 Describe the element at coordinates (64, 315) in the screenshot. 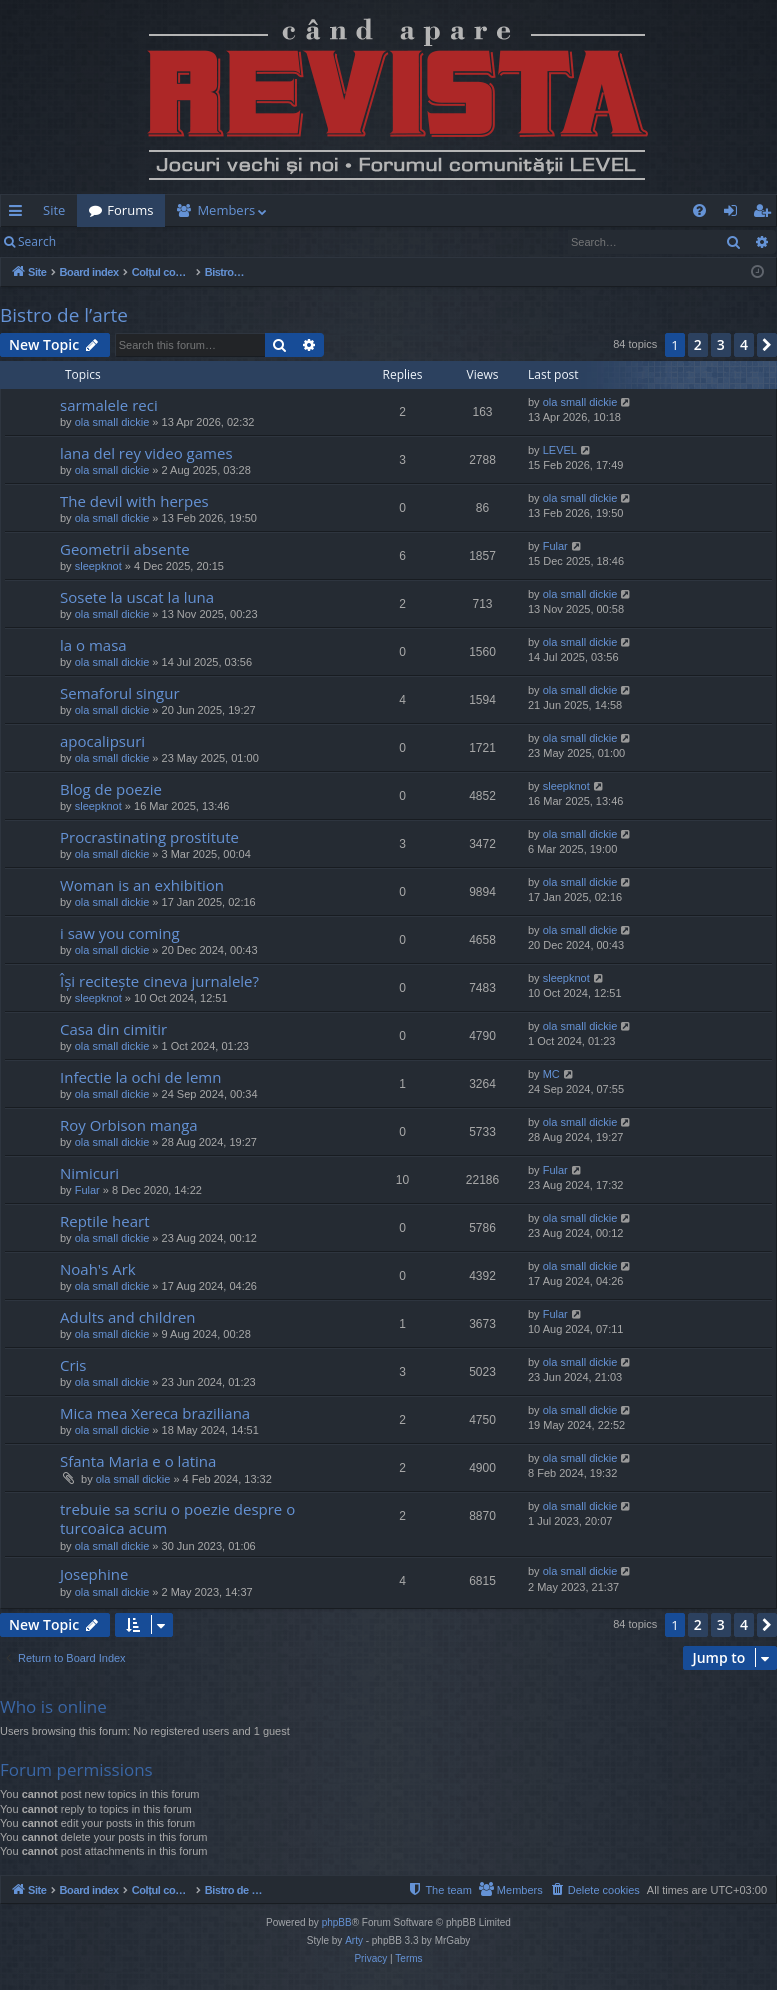

I see `Bistro de l’arte` at that location.